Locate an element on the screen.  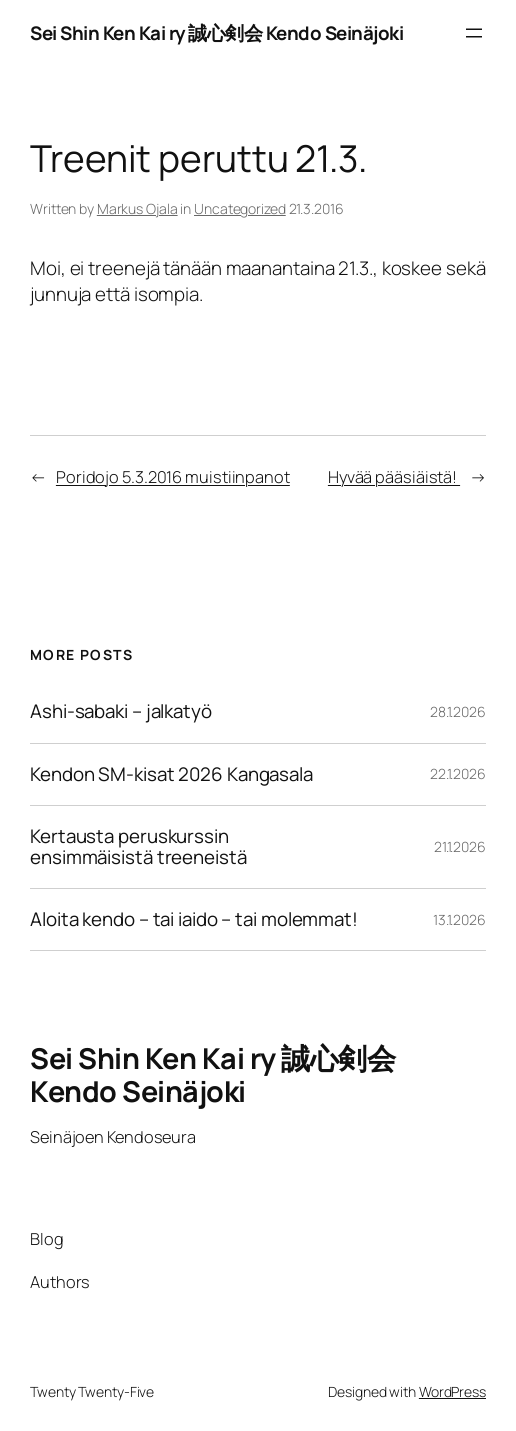
Poridojo 5.3.2016 muistiinpanot is located at coordinates (173, 477).